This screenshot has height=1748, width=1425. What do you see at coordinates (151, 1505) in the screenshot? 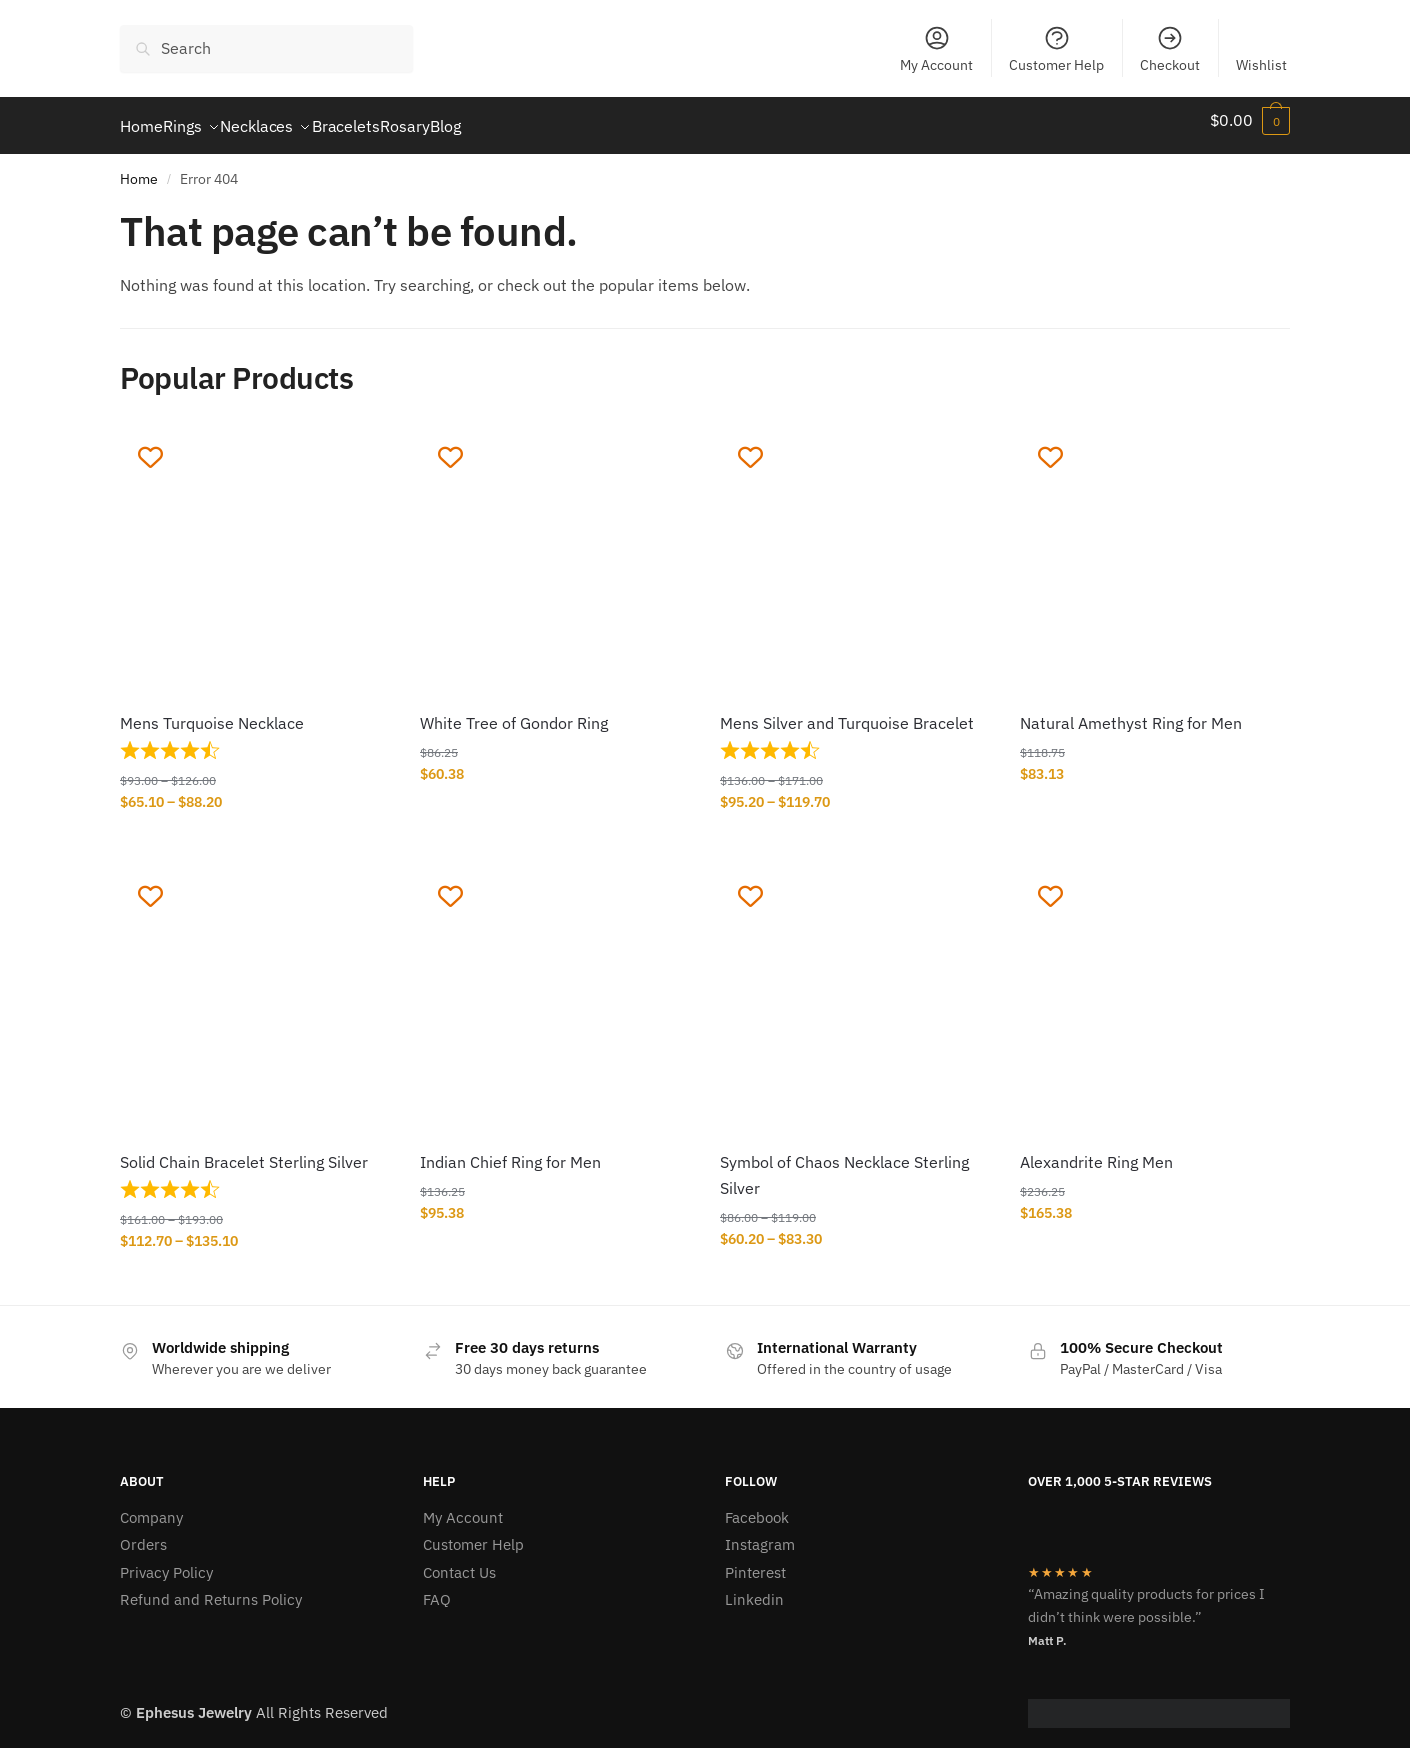
I see `Company` at bounding box center [151, 1505].